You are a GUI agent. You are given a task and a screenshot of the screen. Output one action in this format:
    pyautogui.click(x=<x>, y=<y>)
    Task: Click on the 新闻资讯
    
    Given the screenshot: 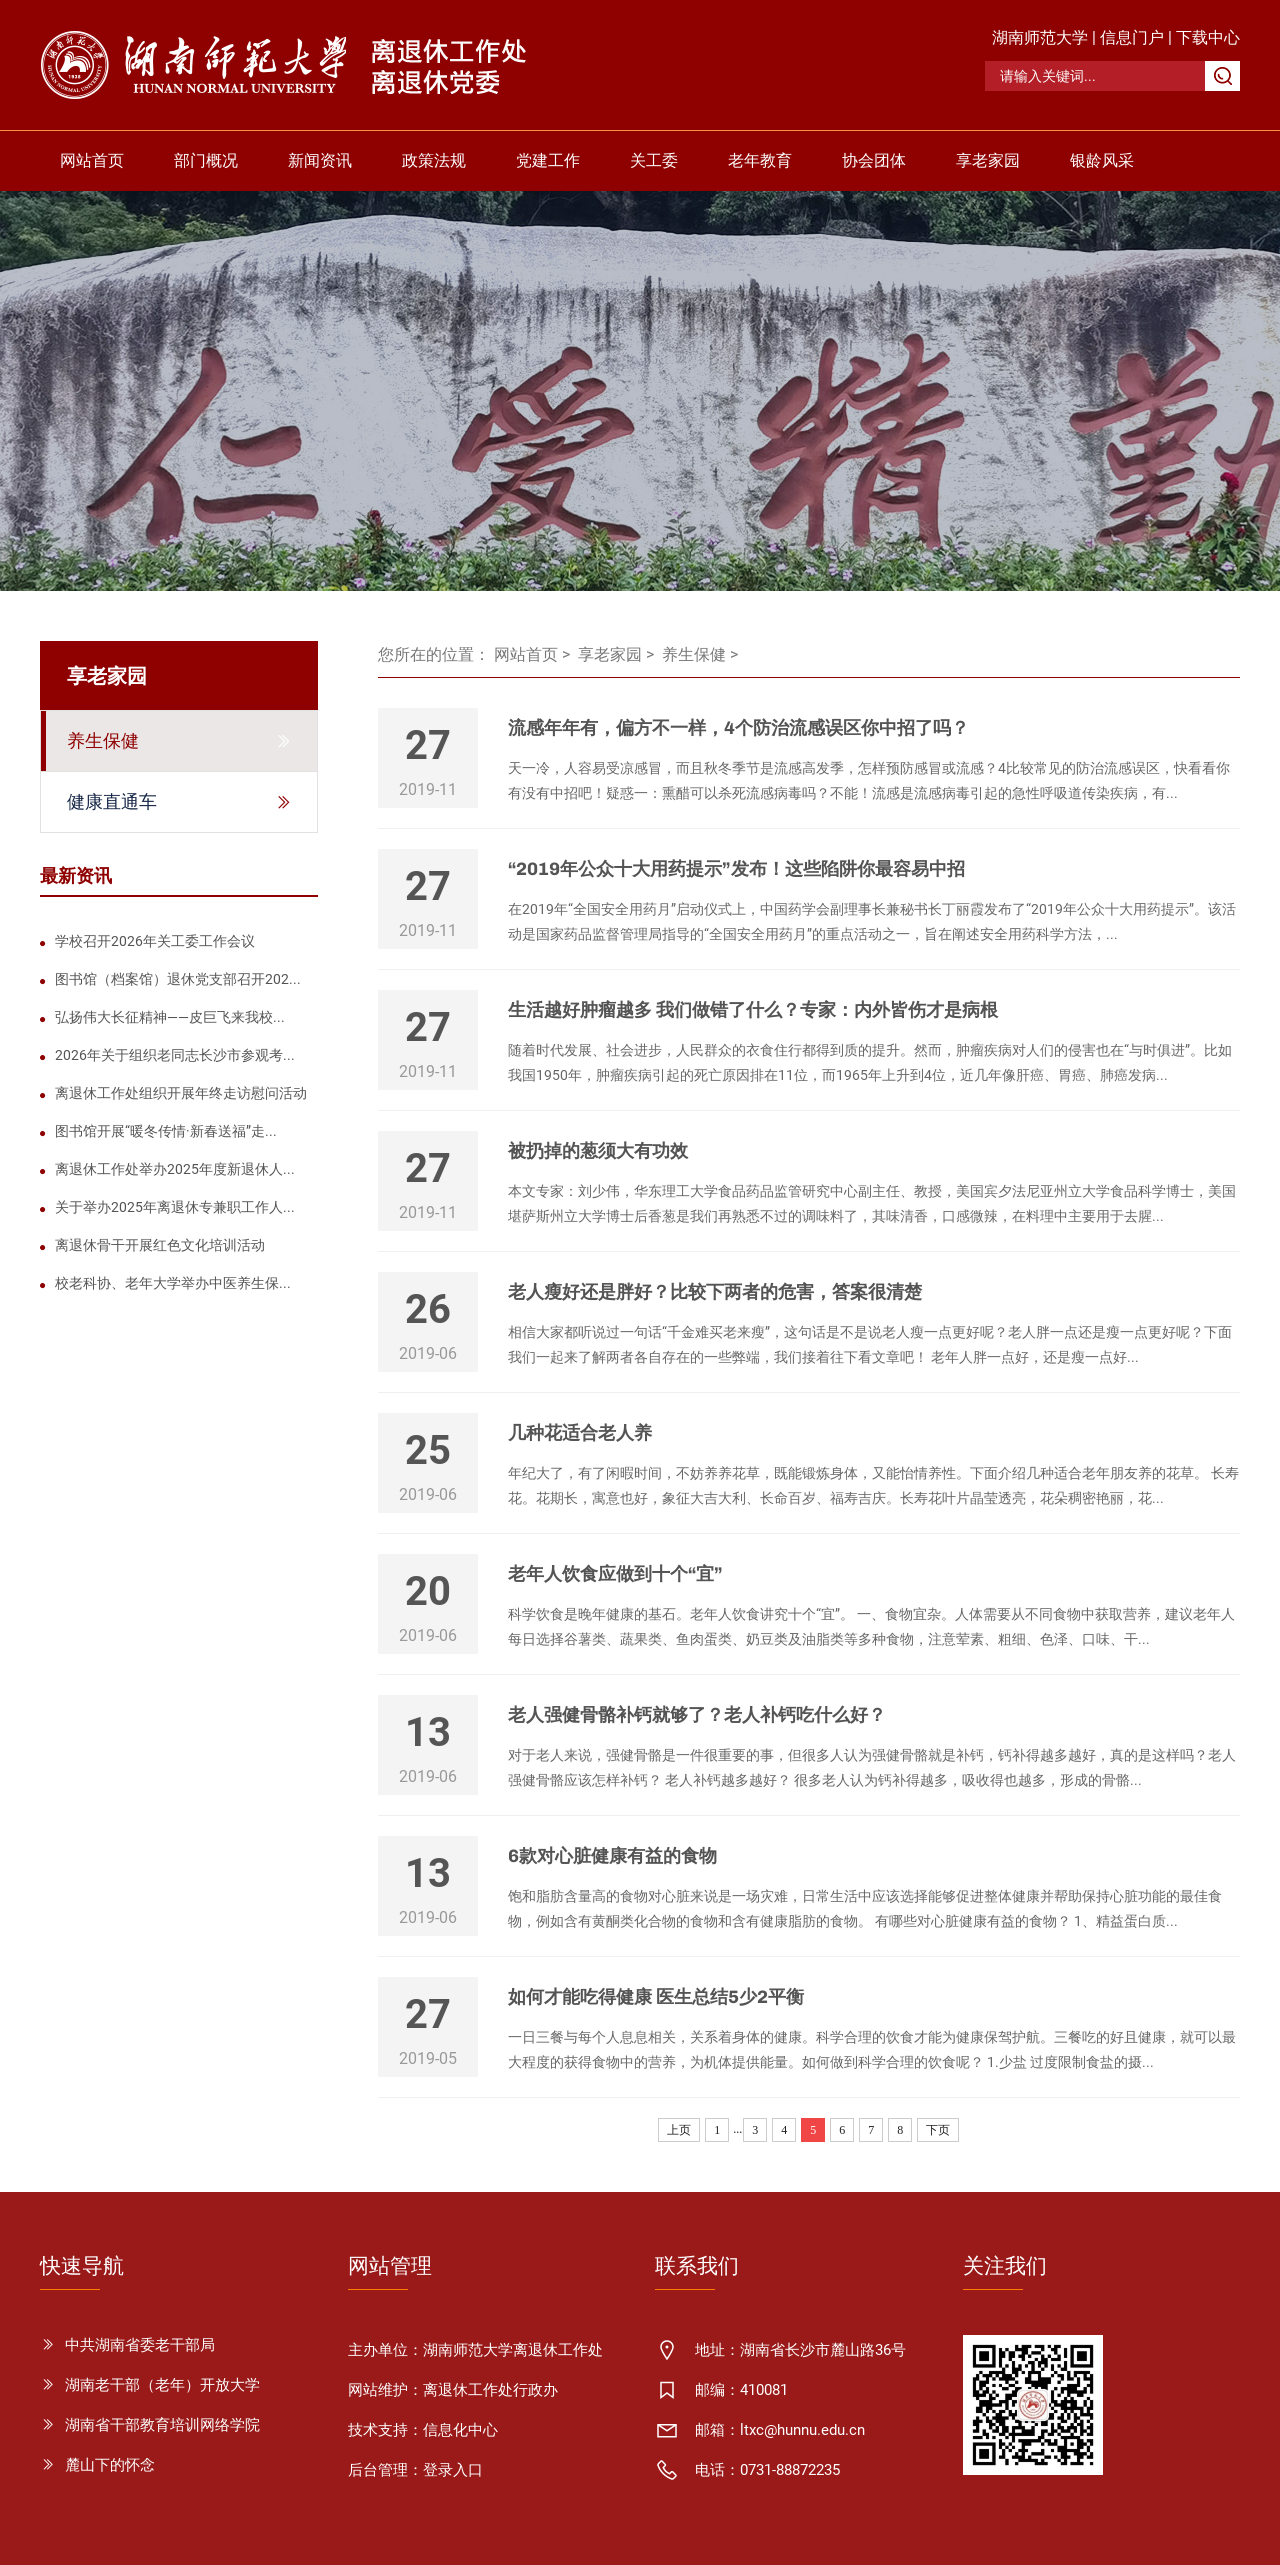 What is the action you would take?
    pyautogui.click(x=320, y=160)
    